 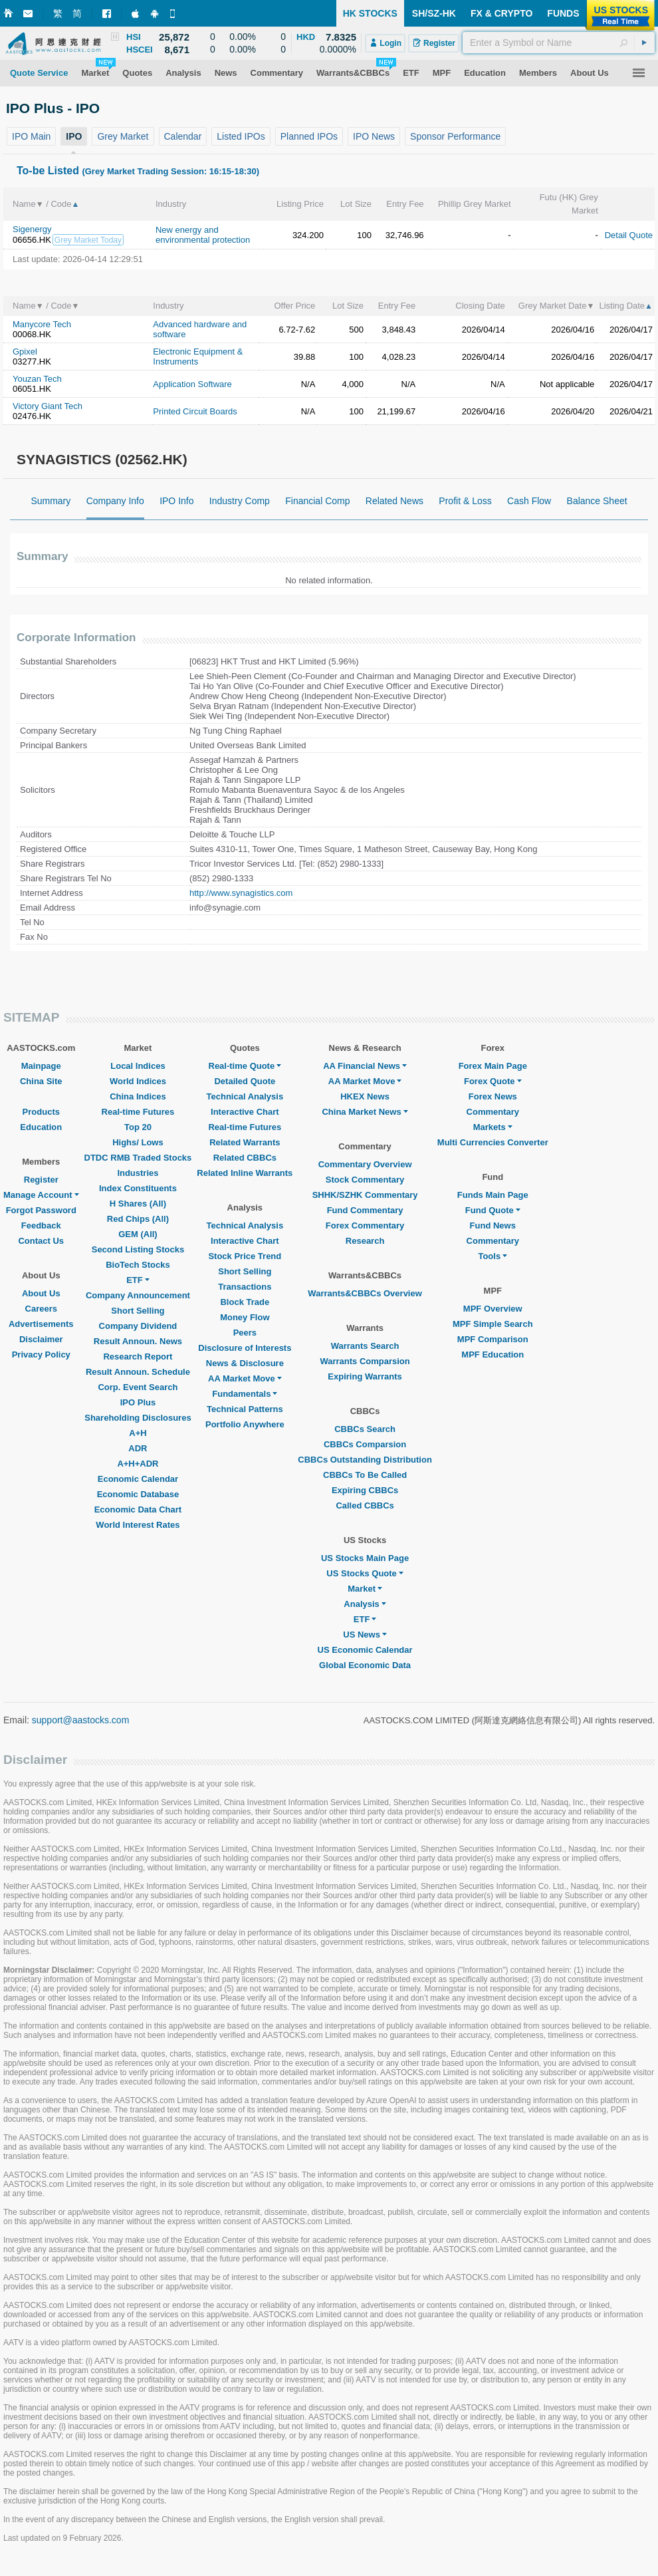 I want to click on Portfolio Anywhere, so click(x=244, y=1424).